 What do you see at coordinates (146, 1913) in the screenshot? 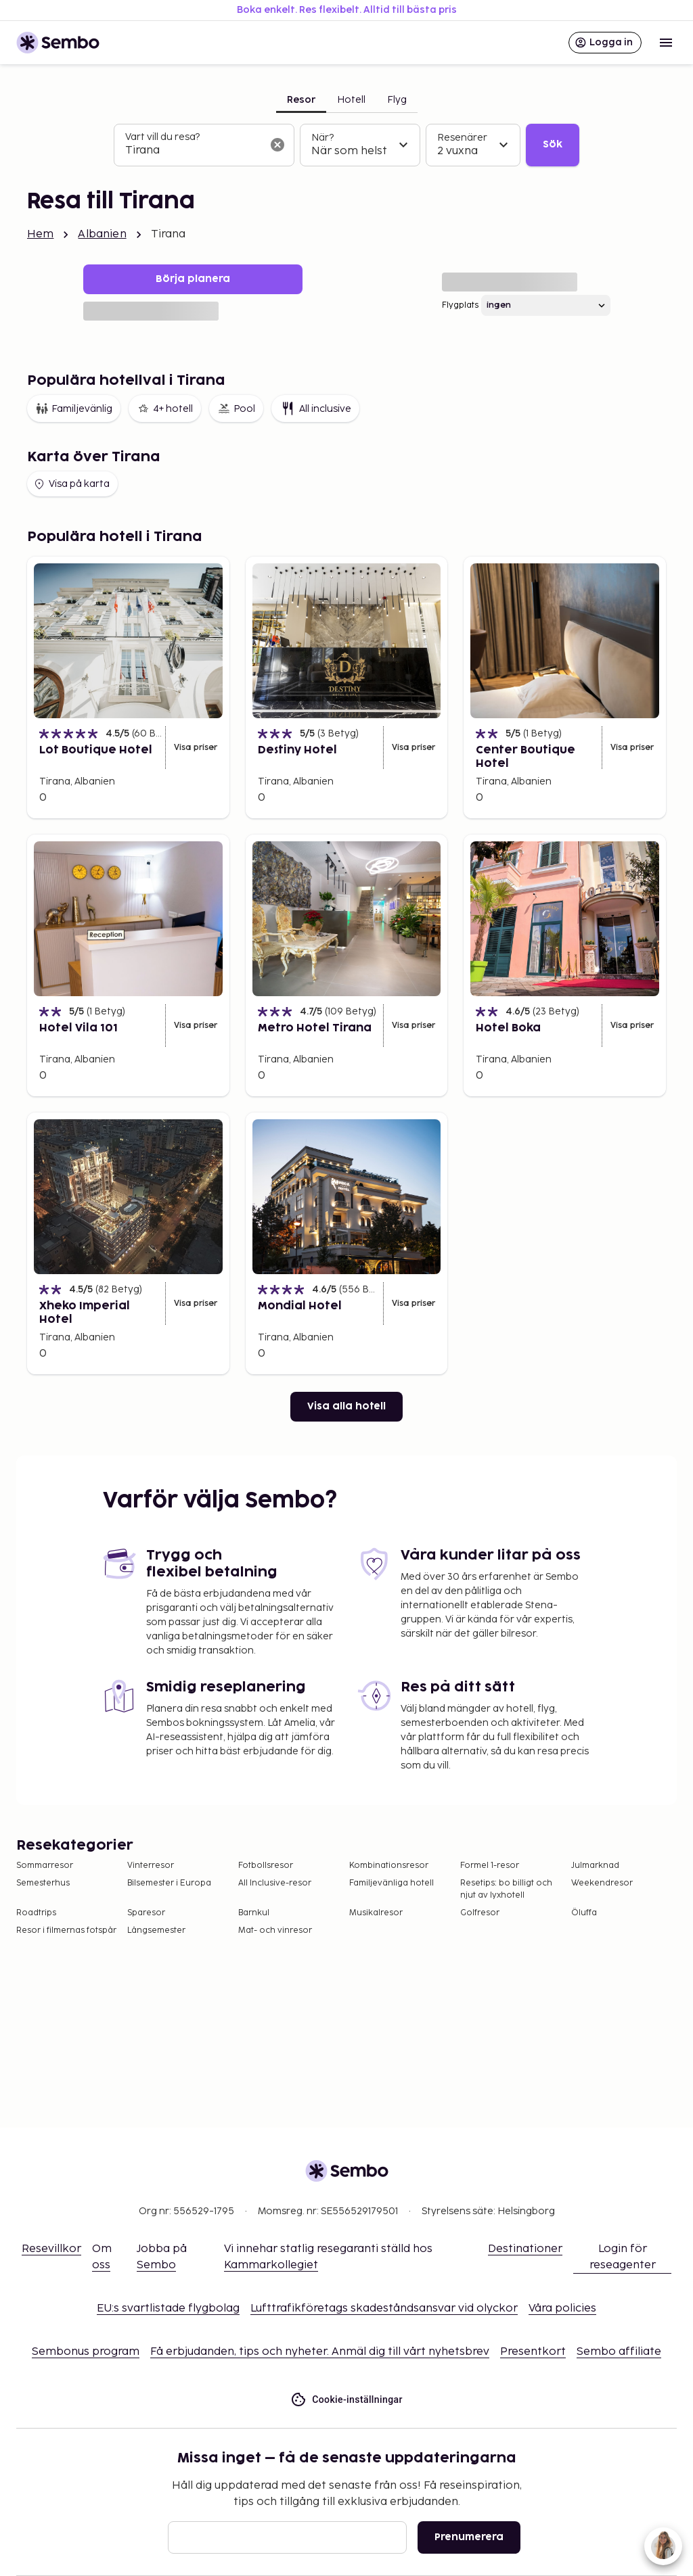
I see `Sparesor` at bounding box center [146, 1913].